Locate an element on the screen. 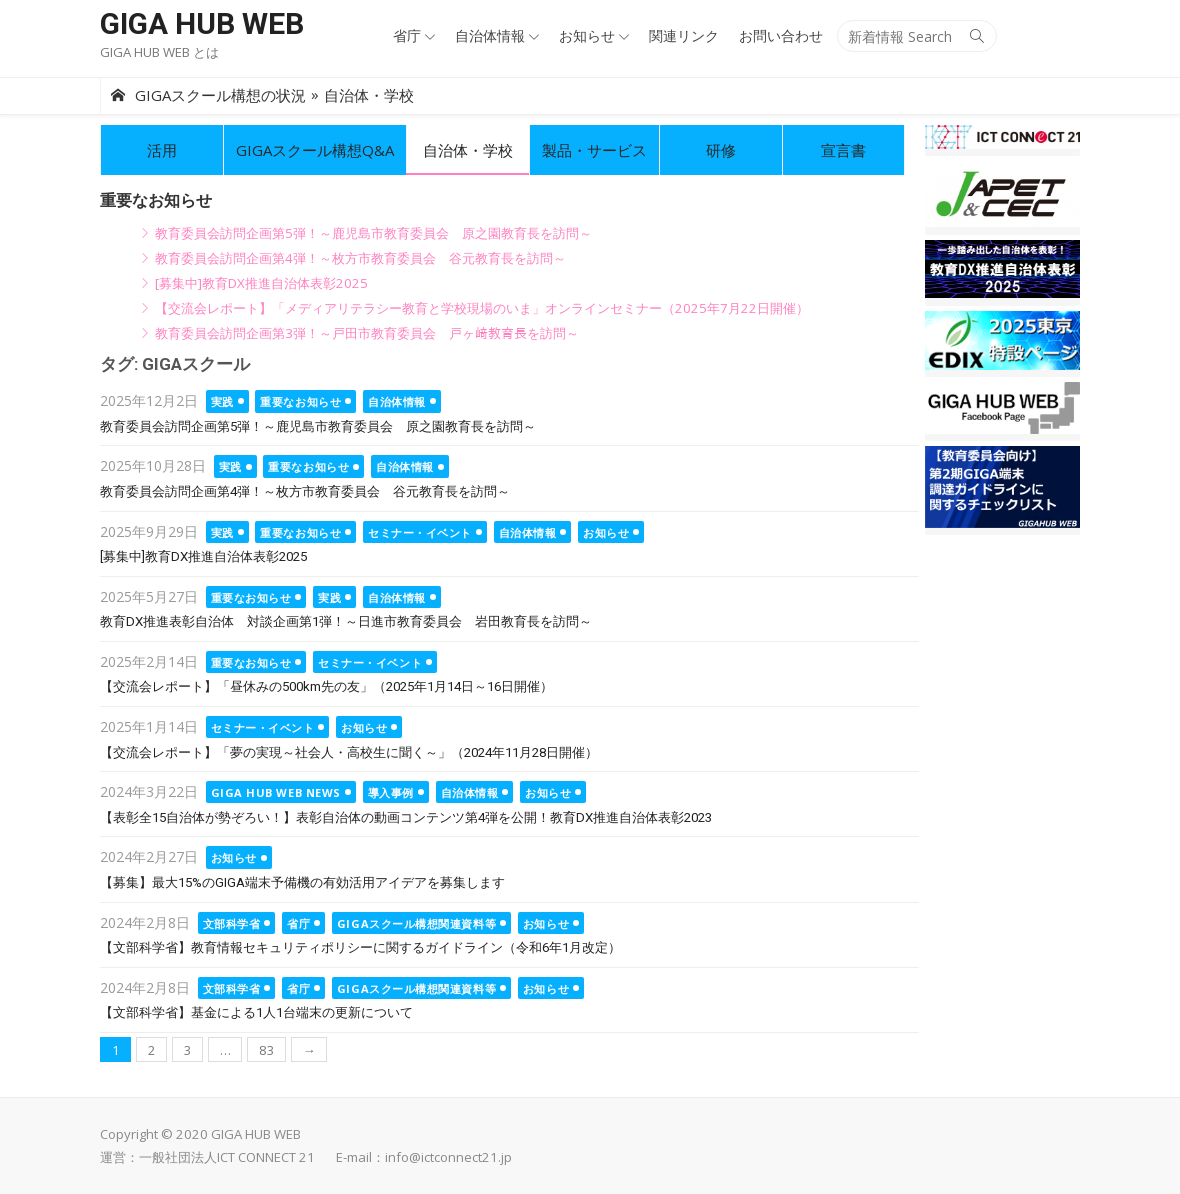 This screenshot has width=1180, height=1194. 【表彰全15自治体が勢ぞろい！】表彰自治体の動画コンテンツ第4弾を公開！教育DX推進自治体表彰2023 is located at coordinates (406, 817).